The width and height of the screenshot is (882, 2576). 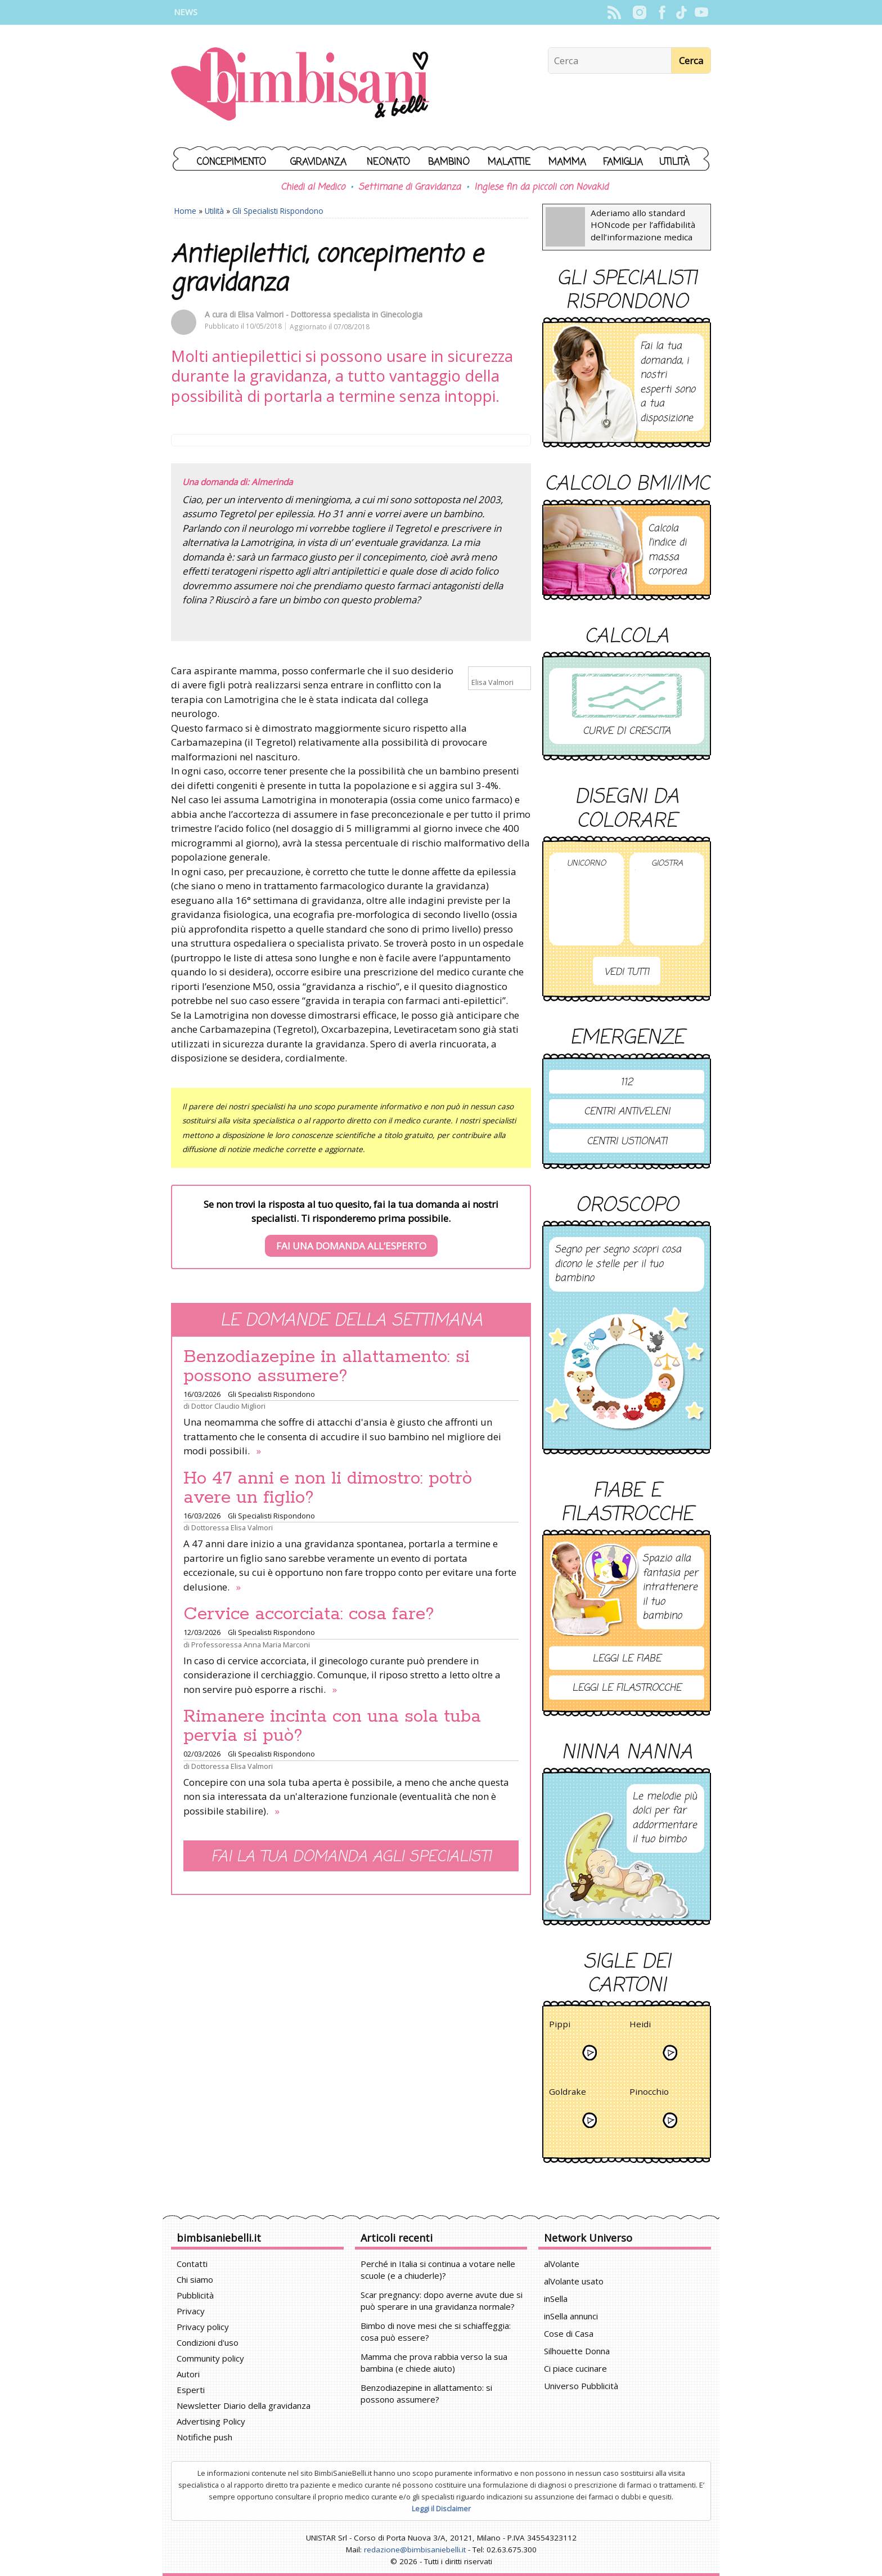 What do you see at coordinates (567, 162) in the screenshot?
I see `Mamma` at bounding box center [567, 162].